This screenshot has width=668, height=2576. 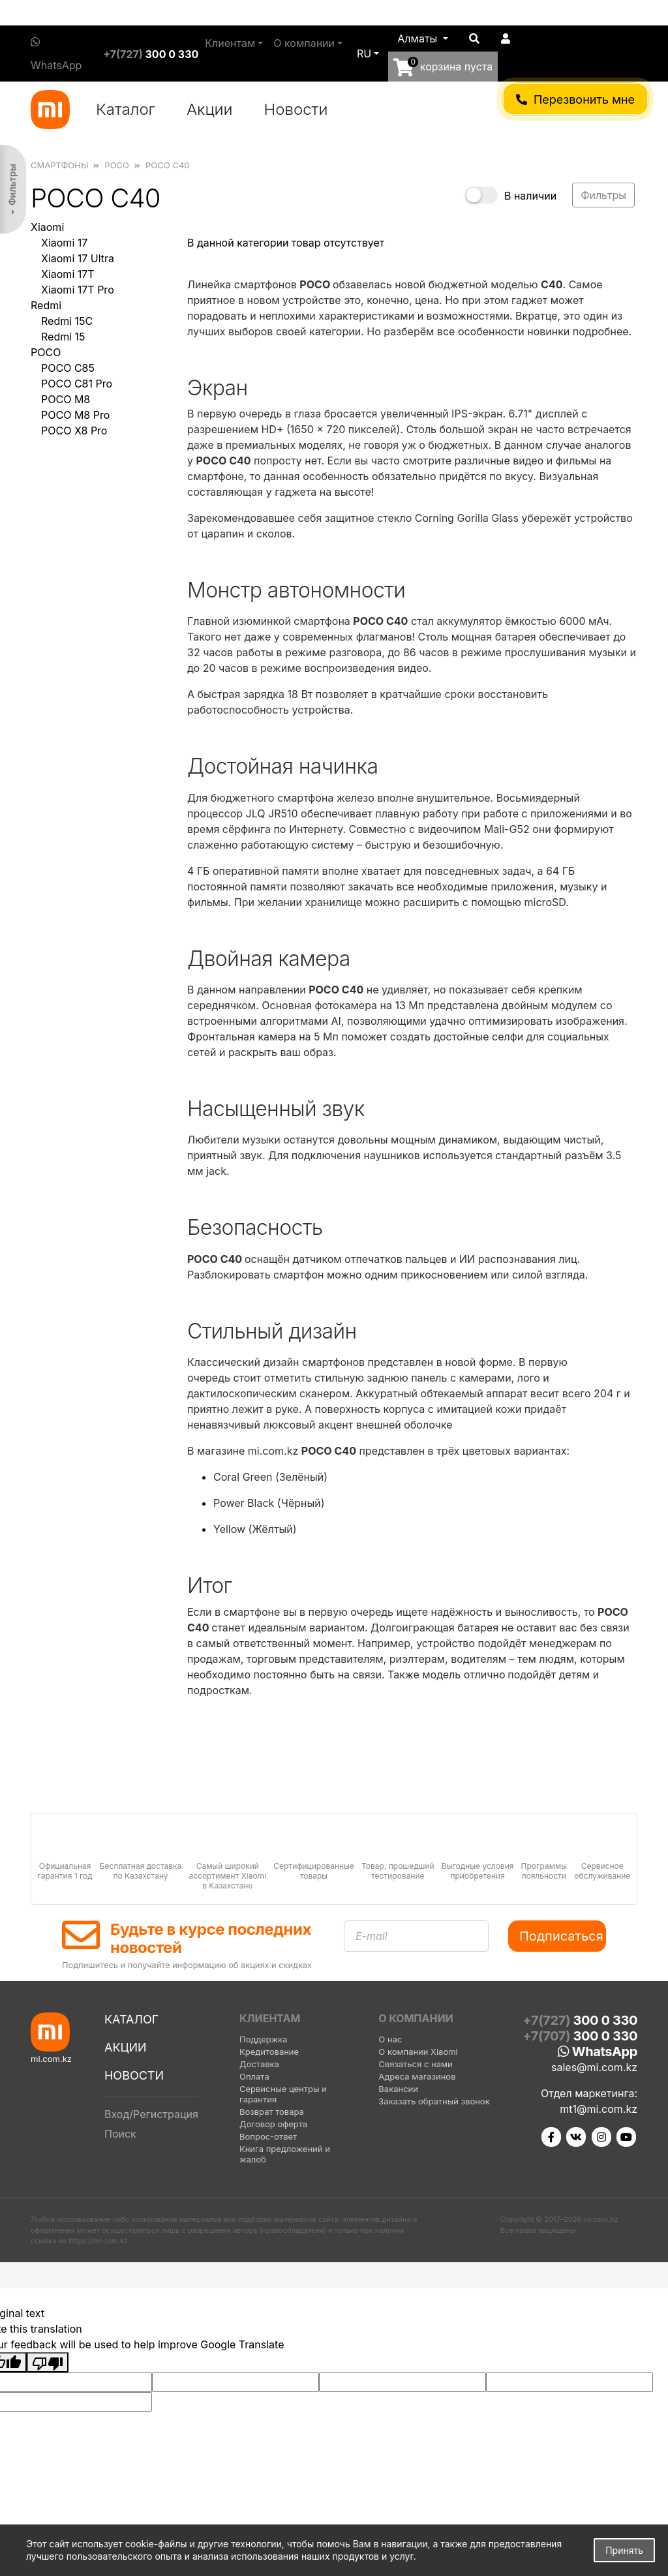 I want to click on Redmi 15, so click(x=63, y=336).